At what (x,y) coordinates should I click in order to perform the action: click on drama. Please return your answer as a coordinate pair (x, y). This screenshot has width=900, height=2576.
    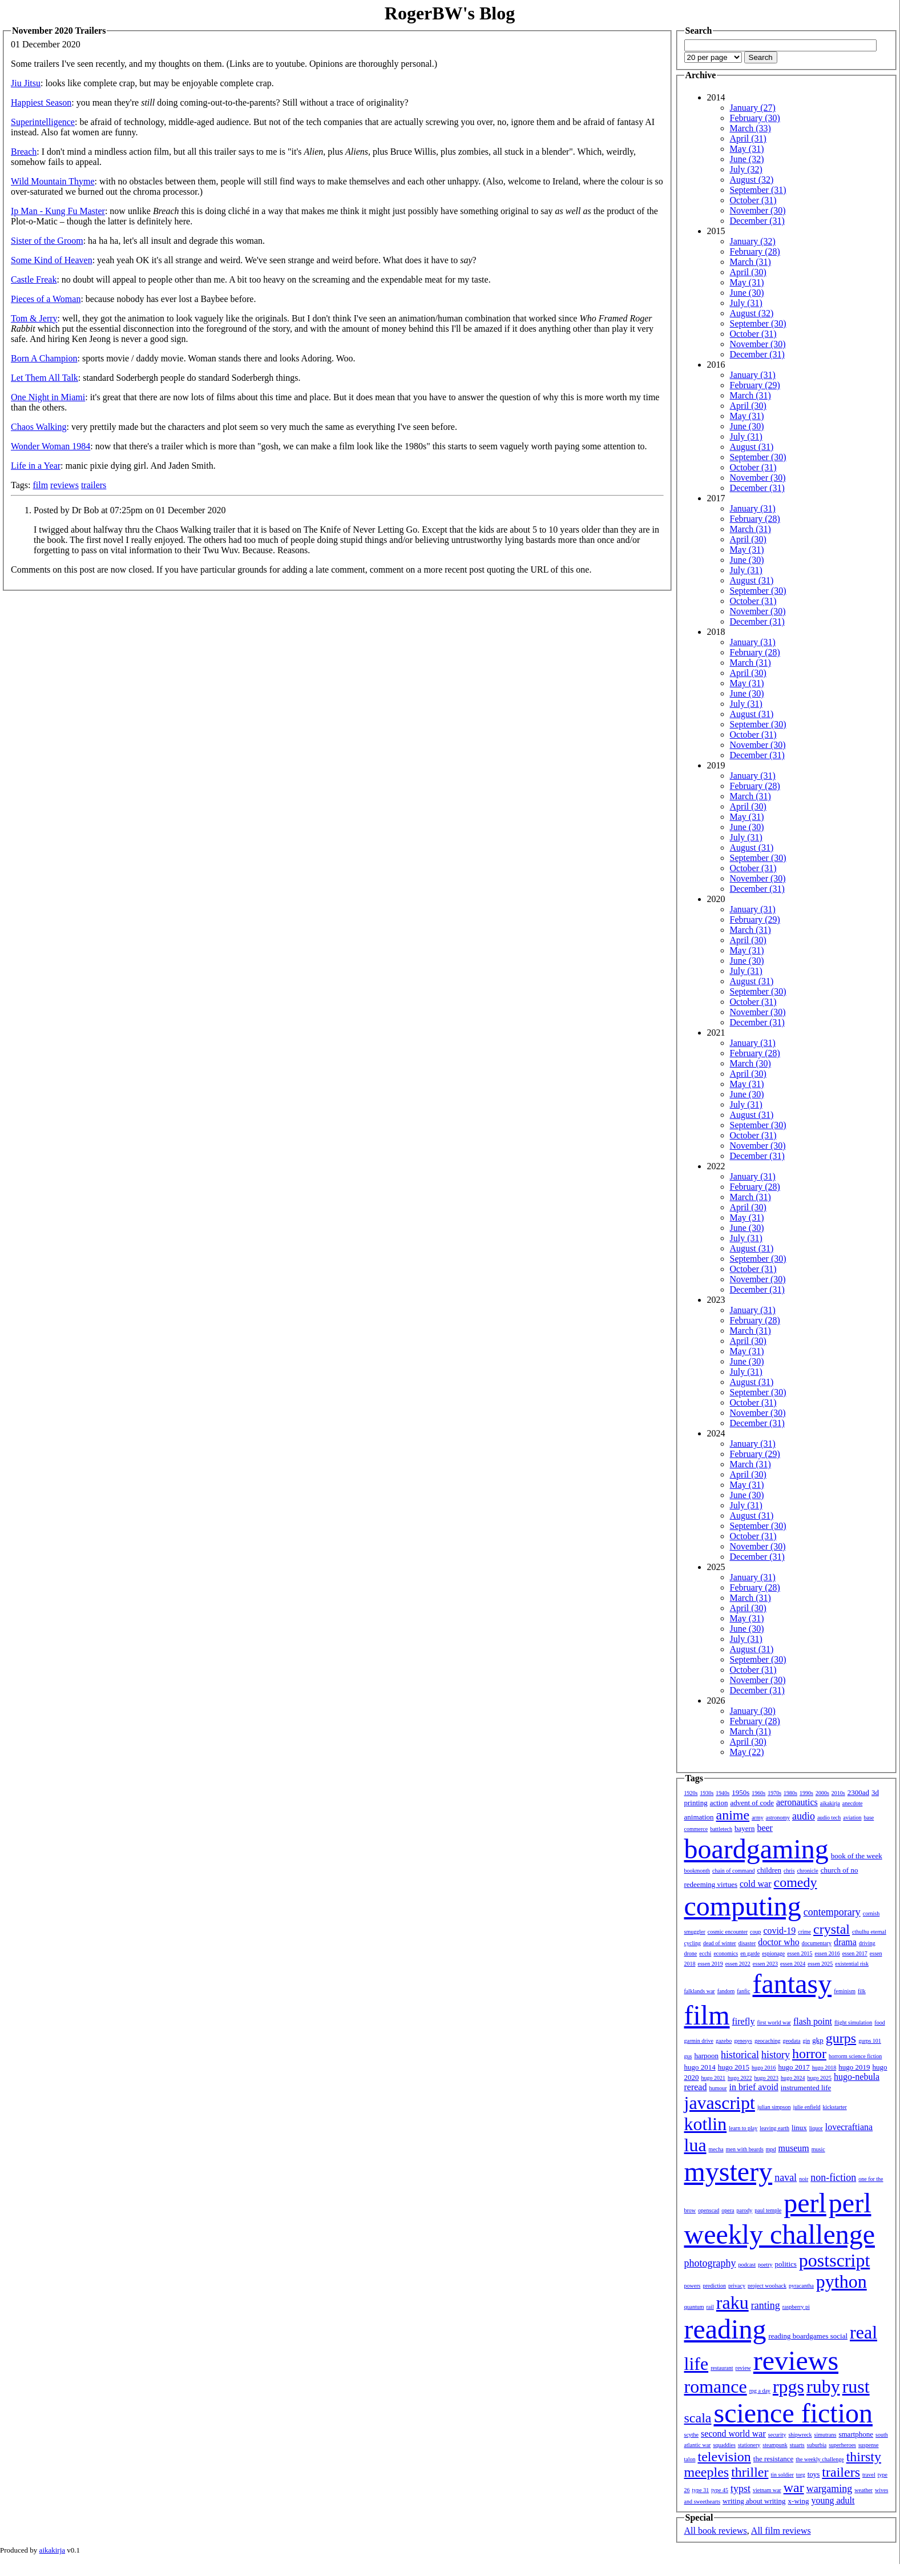
    Looking at the image, I should click on (845, 1942).